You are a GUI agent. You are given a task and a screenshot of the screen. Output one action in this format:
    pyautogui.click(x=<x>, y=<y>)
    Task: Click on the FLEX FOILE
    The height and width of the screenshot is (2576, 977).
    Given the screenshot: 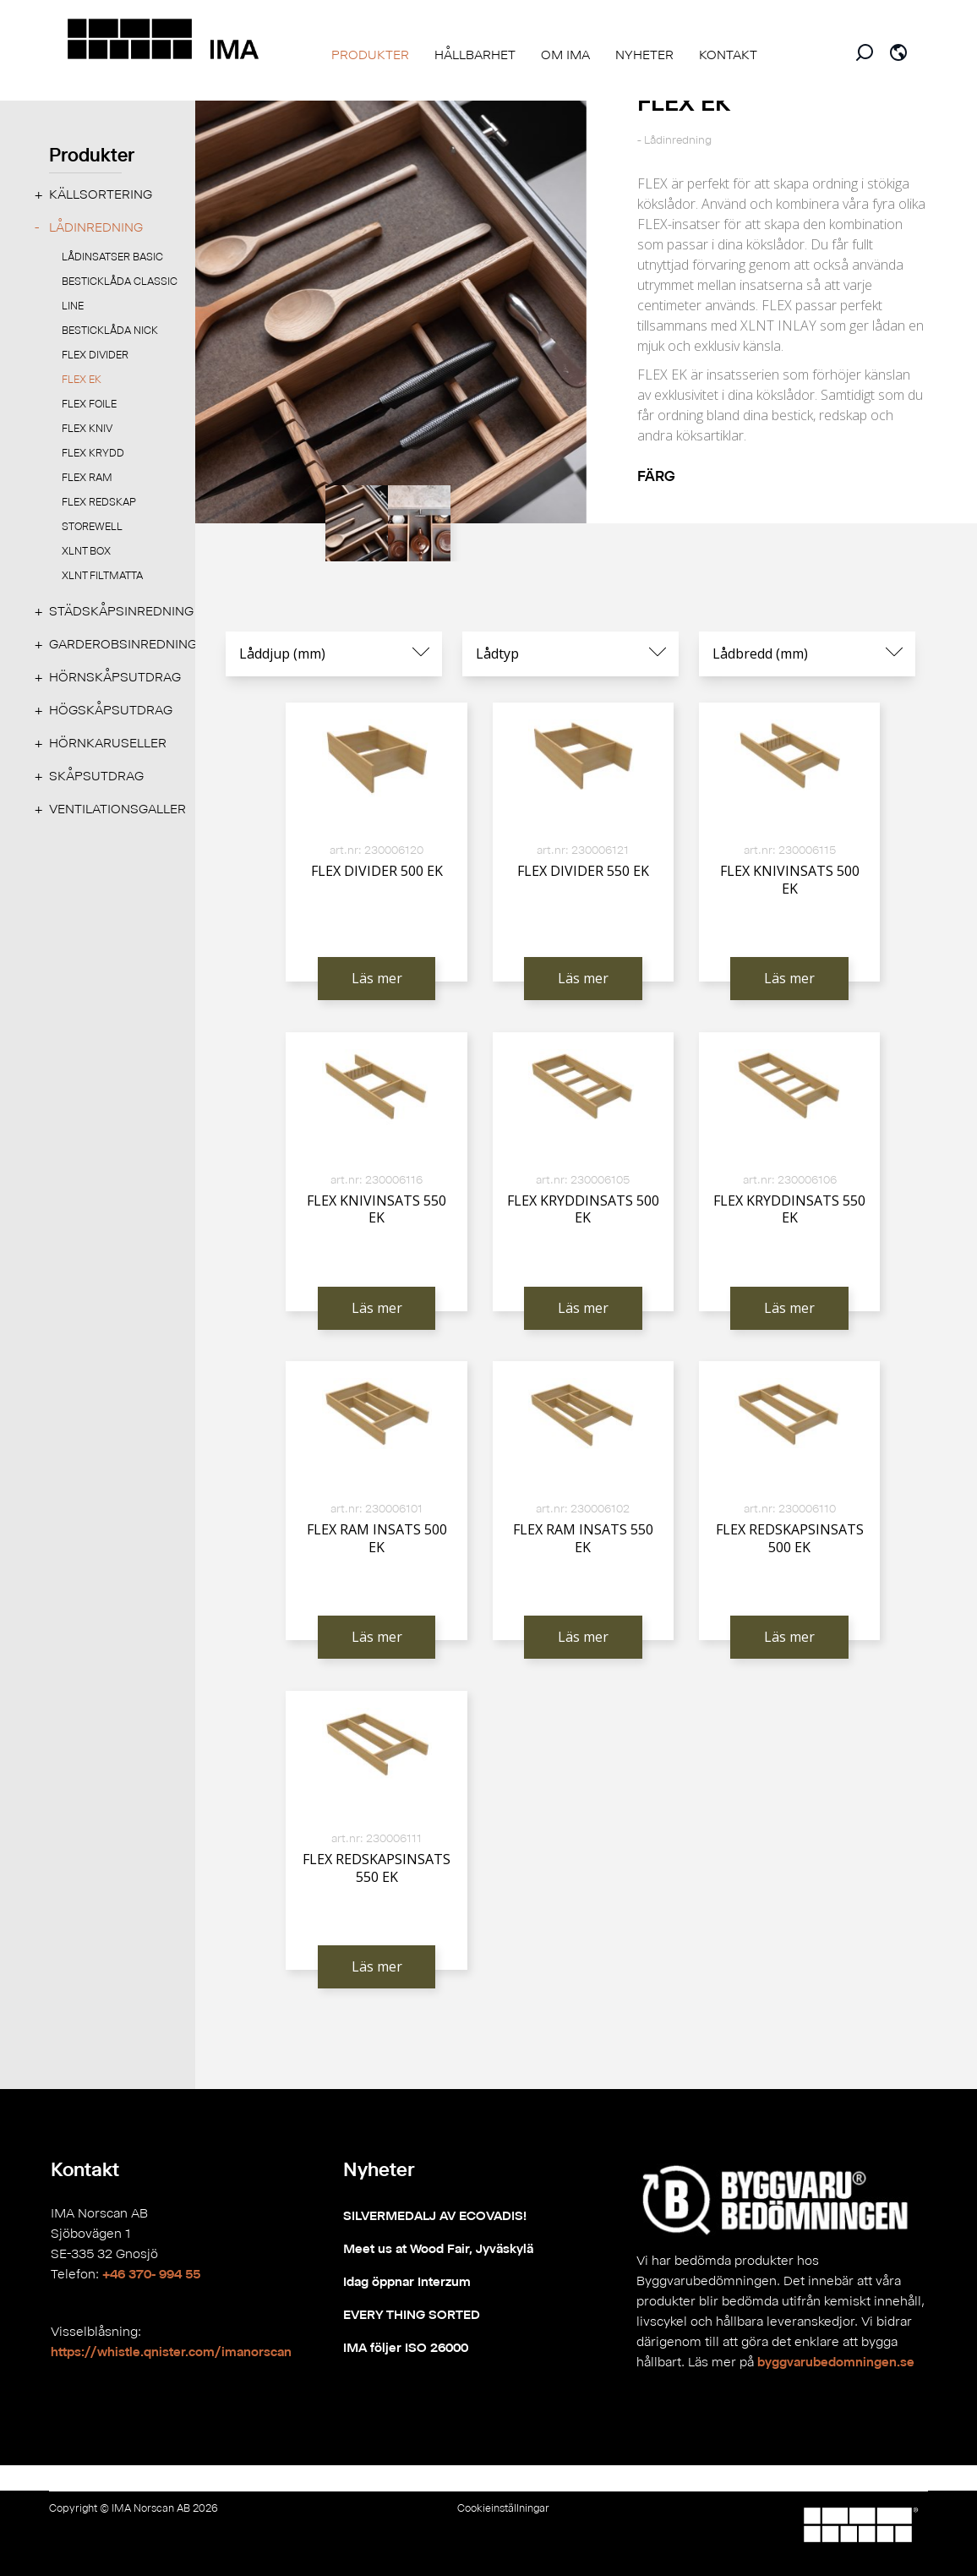 What is the action you would take?
    pyautogui.click(x=89, y=403)
    